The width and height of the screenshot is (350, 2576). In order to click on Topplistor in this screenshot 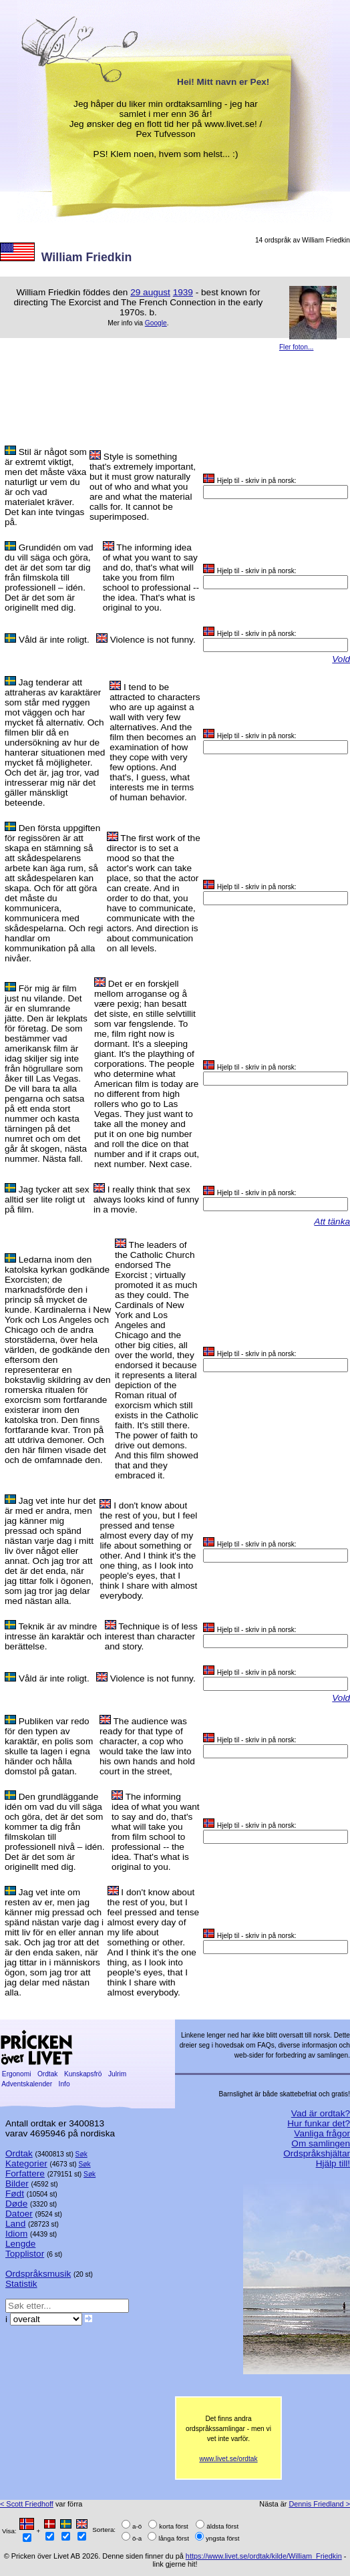, I will do `click(24, 2254)`.